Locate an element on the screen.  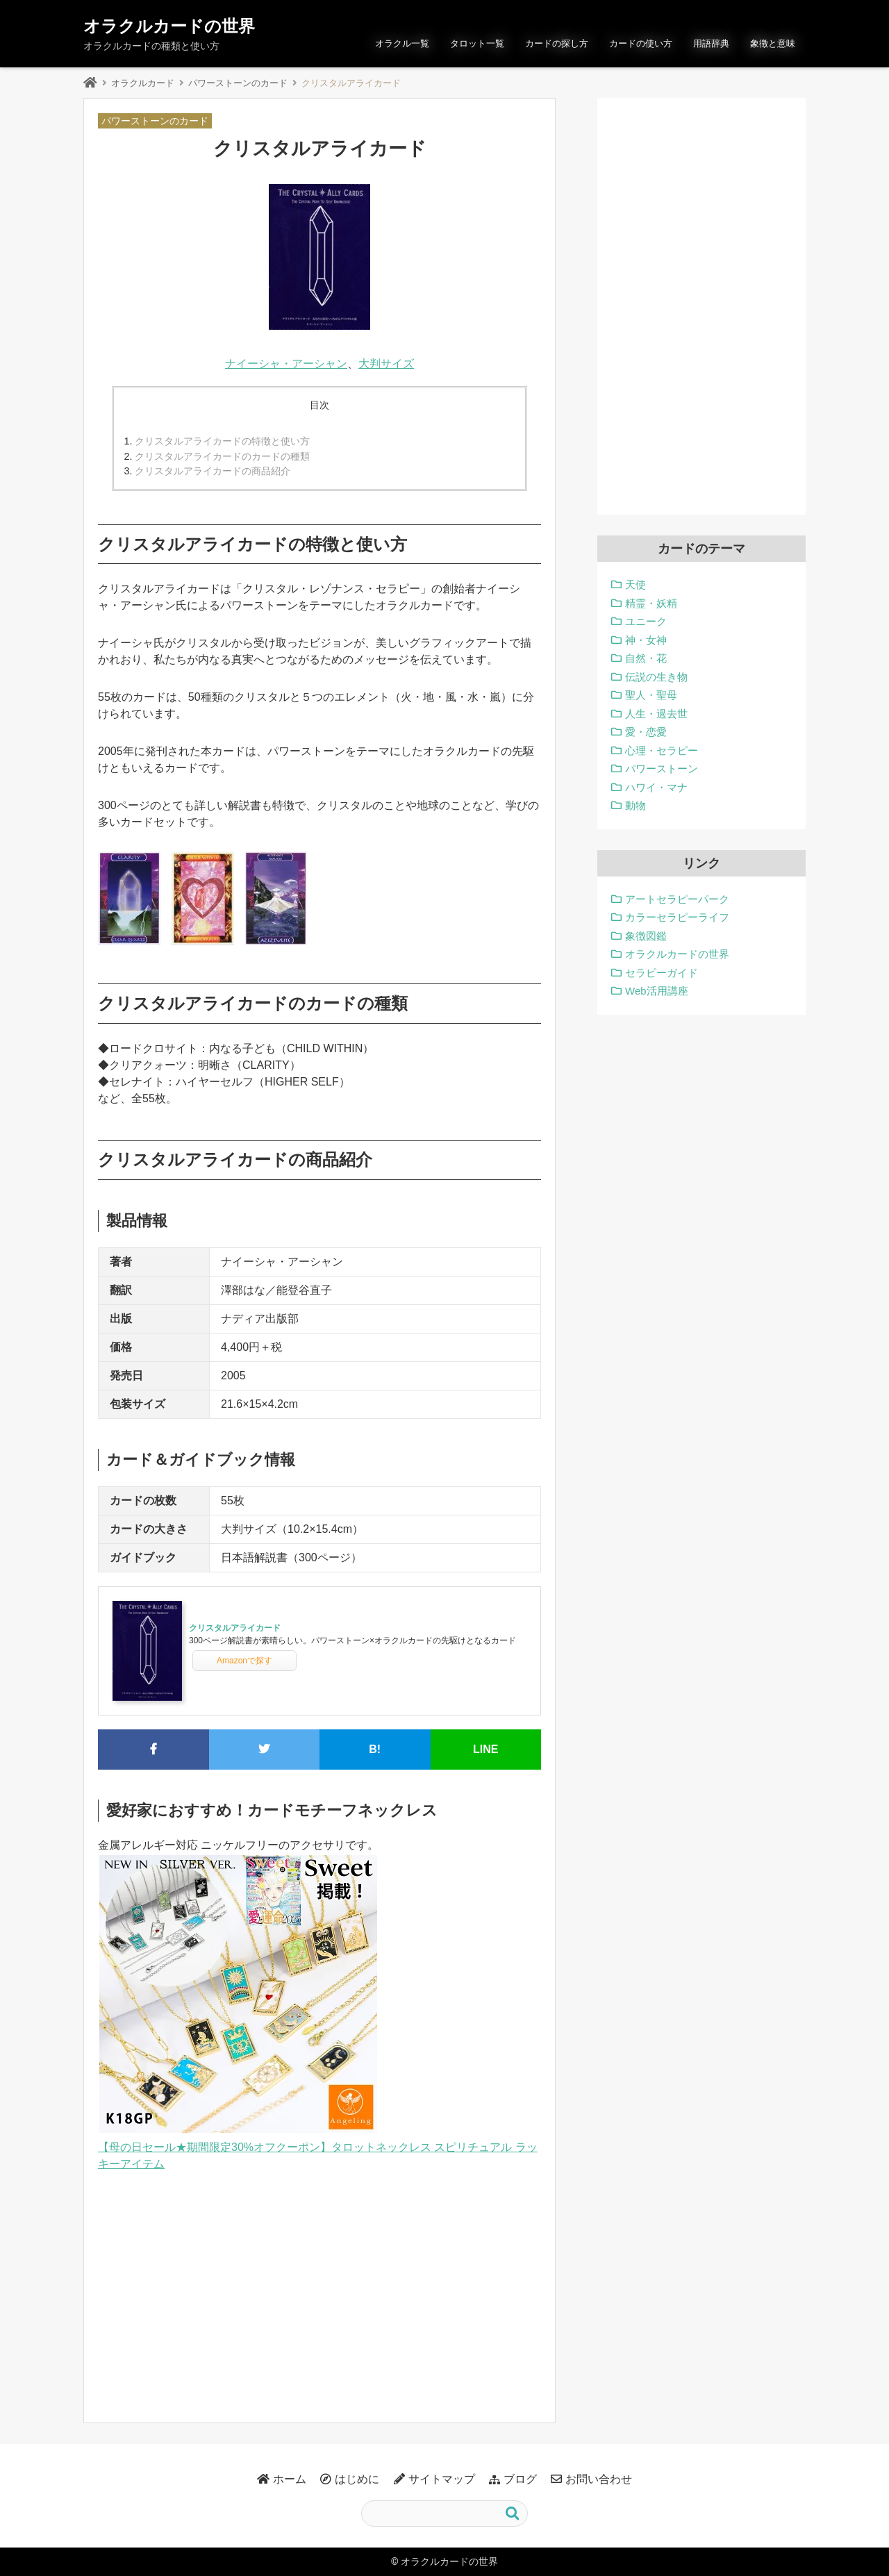
動物 is located at coordinates (635, 805).